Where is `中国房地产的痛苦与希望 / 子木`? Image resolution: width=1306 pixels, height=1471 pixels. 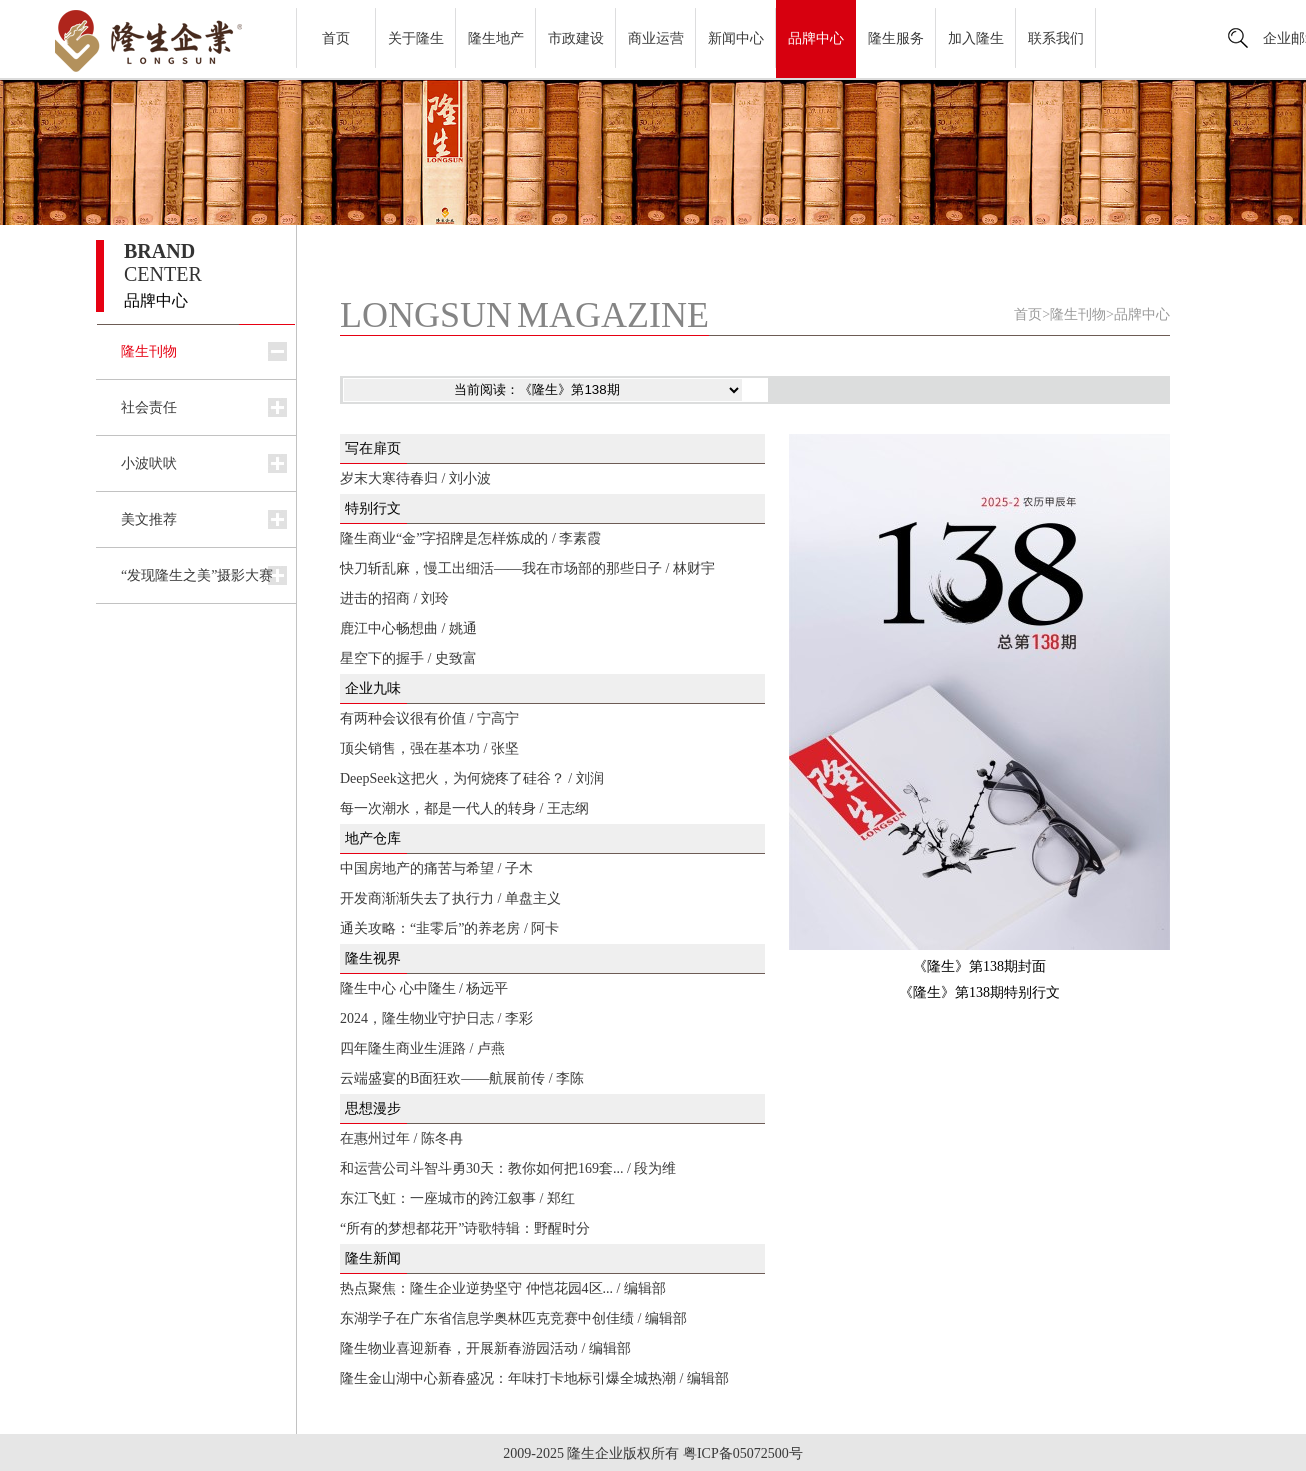 中国房地产的痛苦与希望 / 子木 is located at coordinates (436, 868).